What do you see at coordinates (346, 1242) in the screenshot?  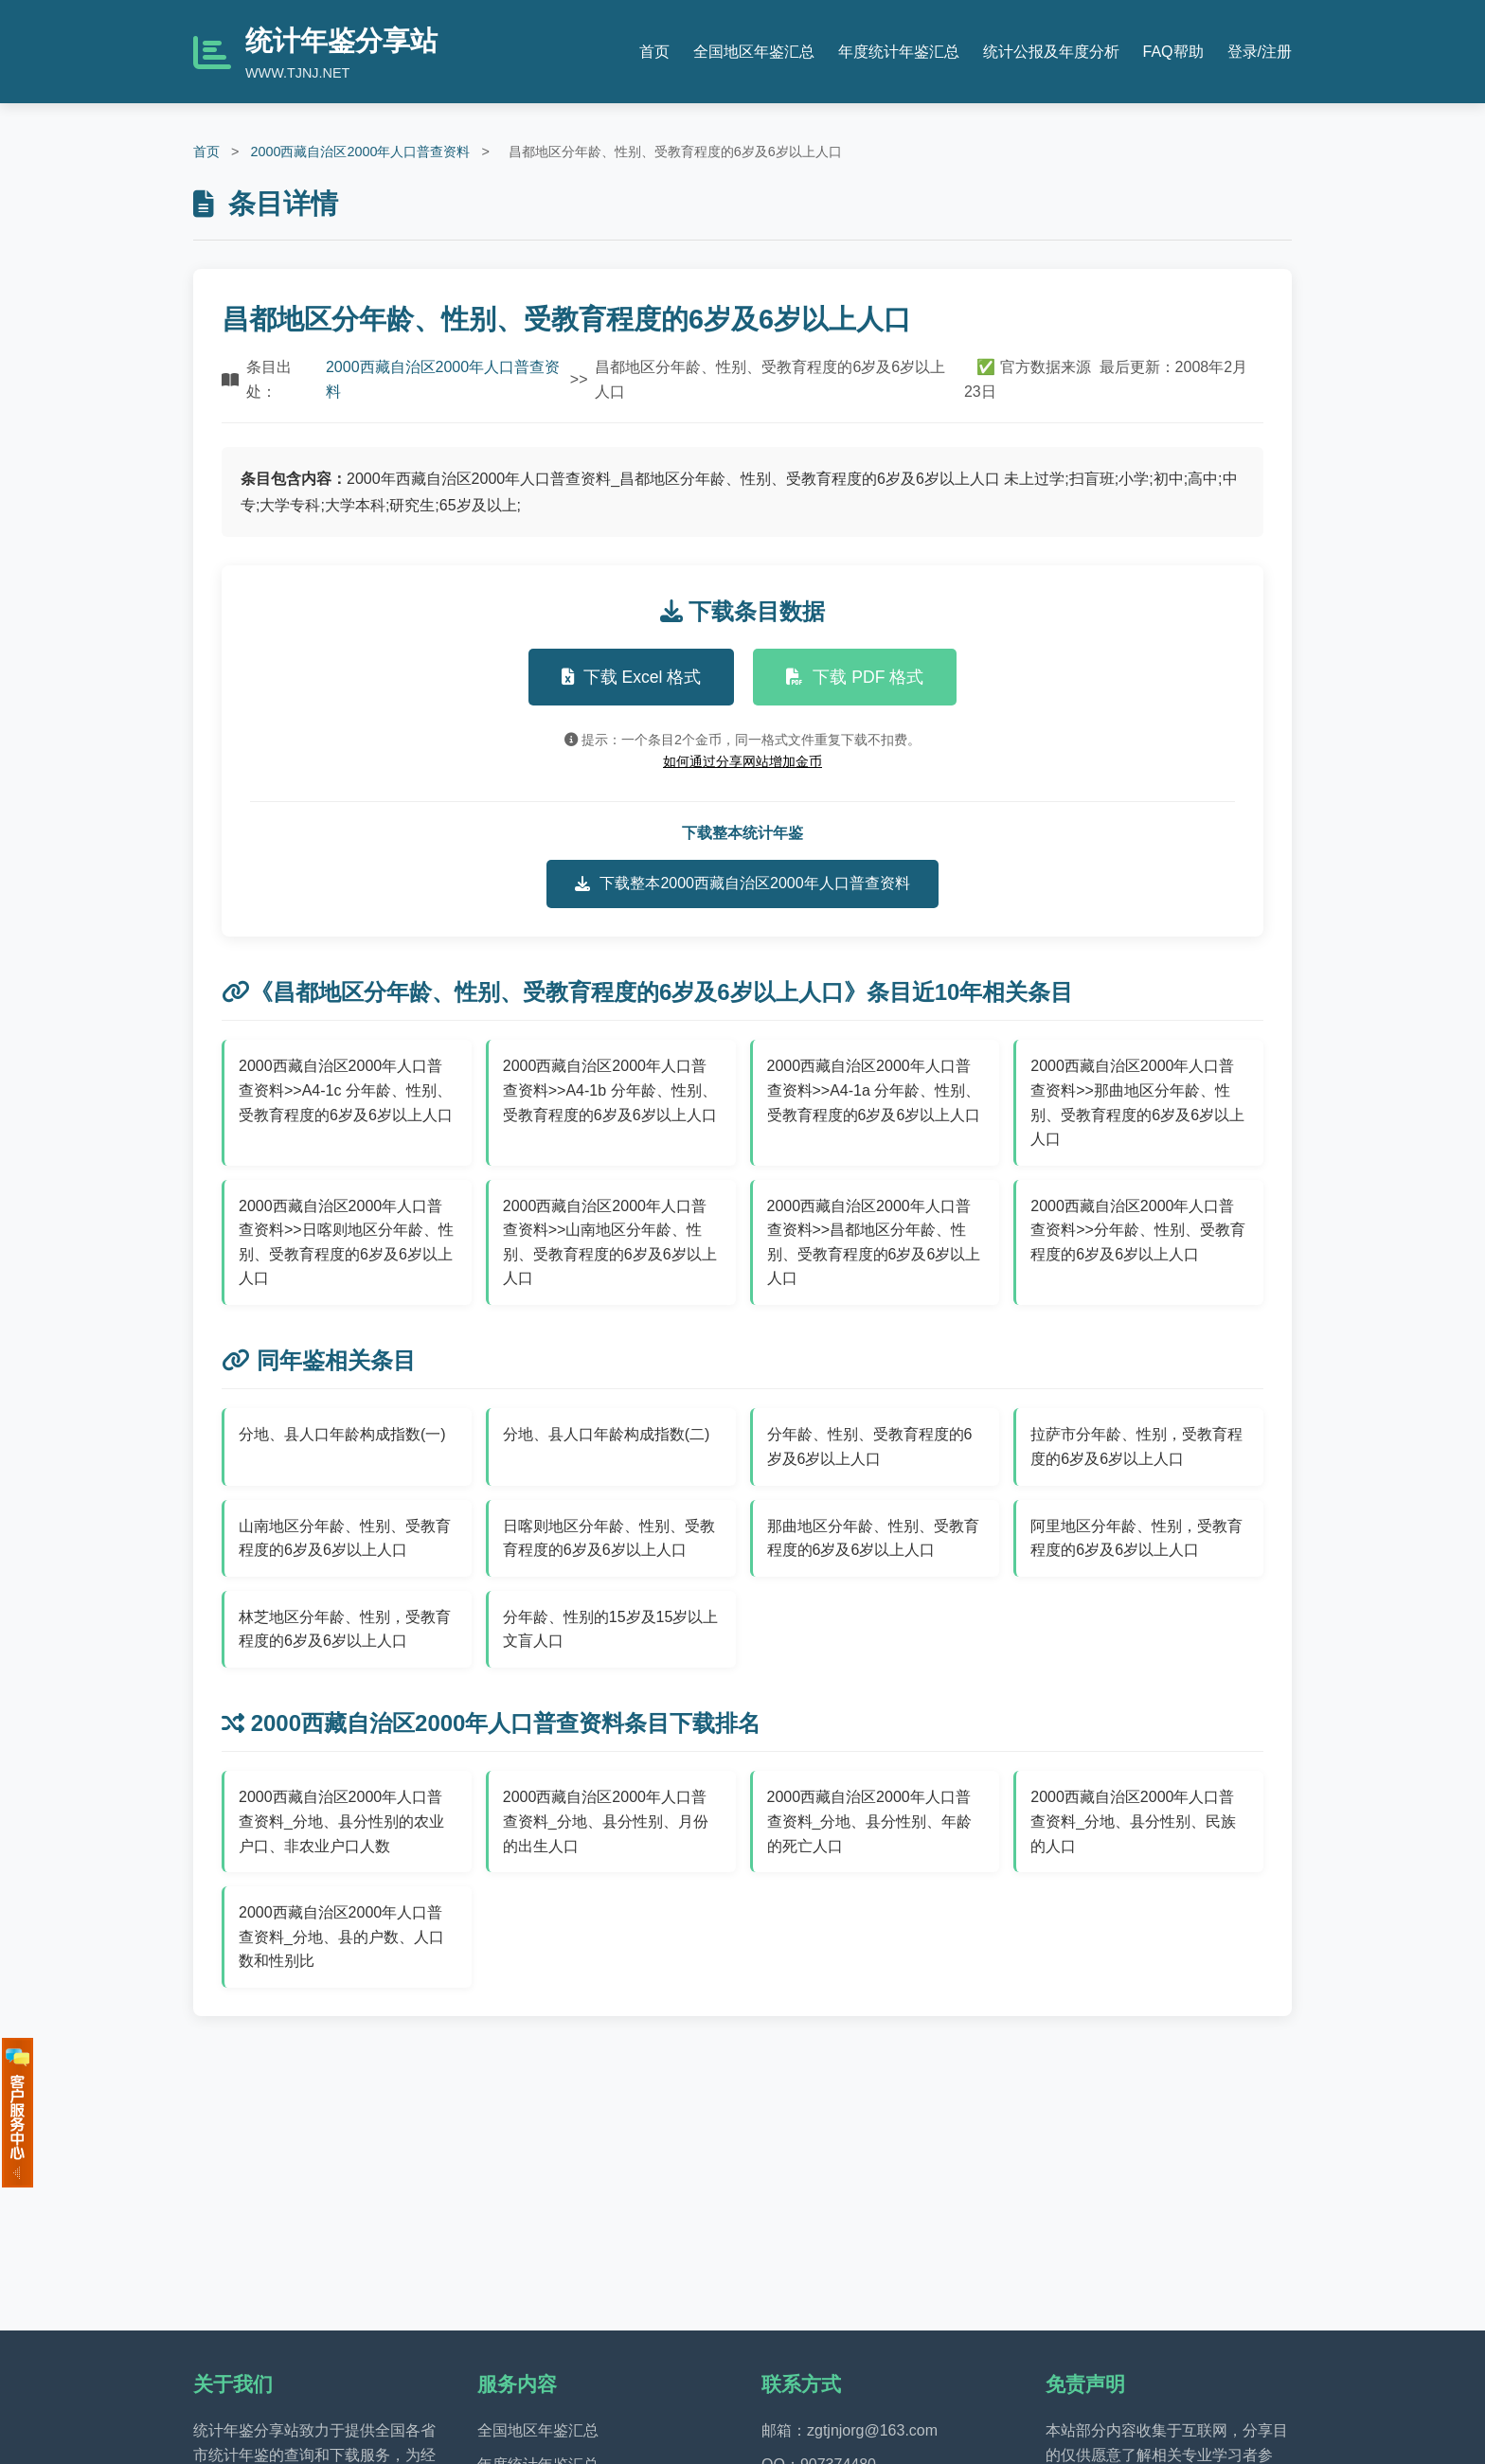 I see `2000西藏自治区2000年人口普查资料>>日喀则地区分年龄、性别、受教育程度的6岁及6岁以上人口` at bounding box center [346, 1242].